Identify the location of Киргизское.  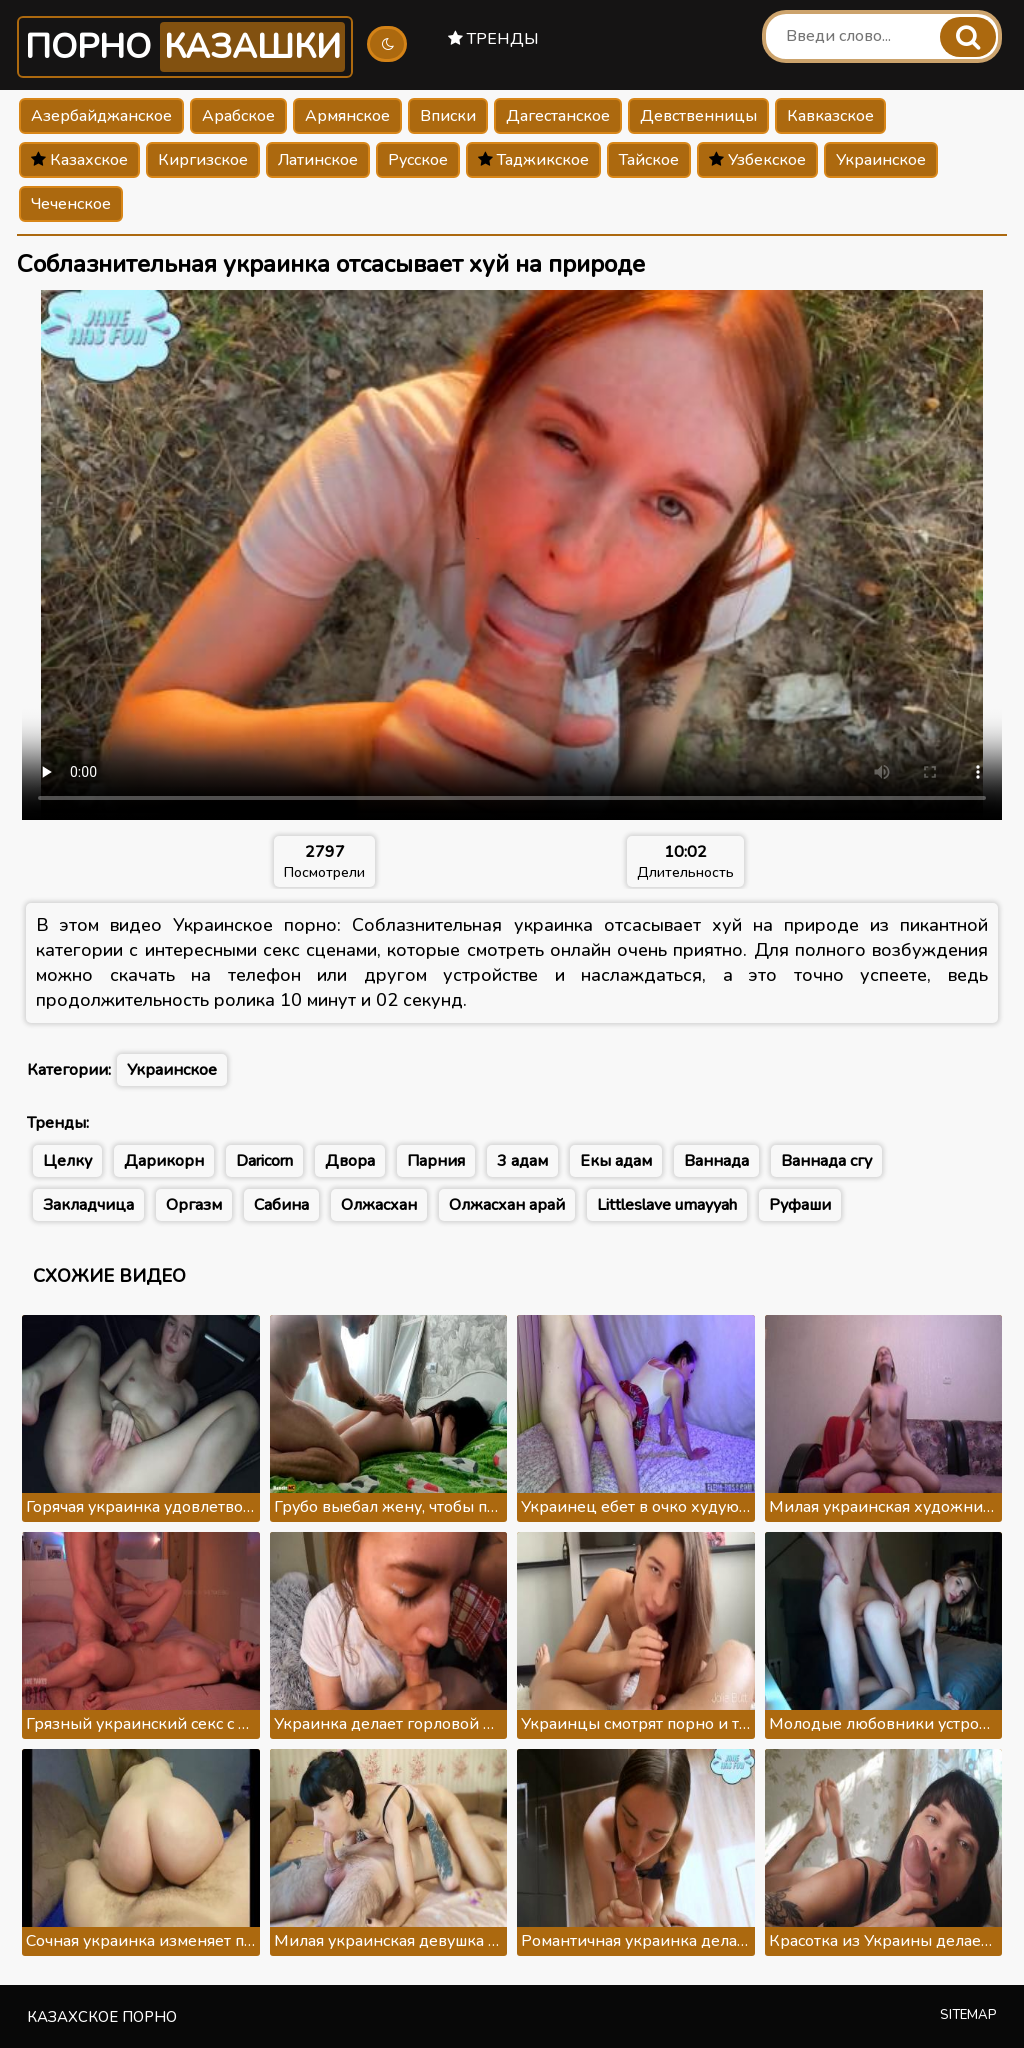
(203, 160).